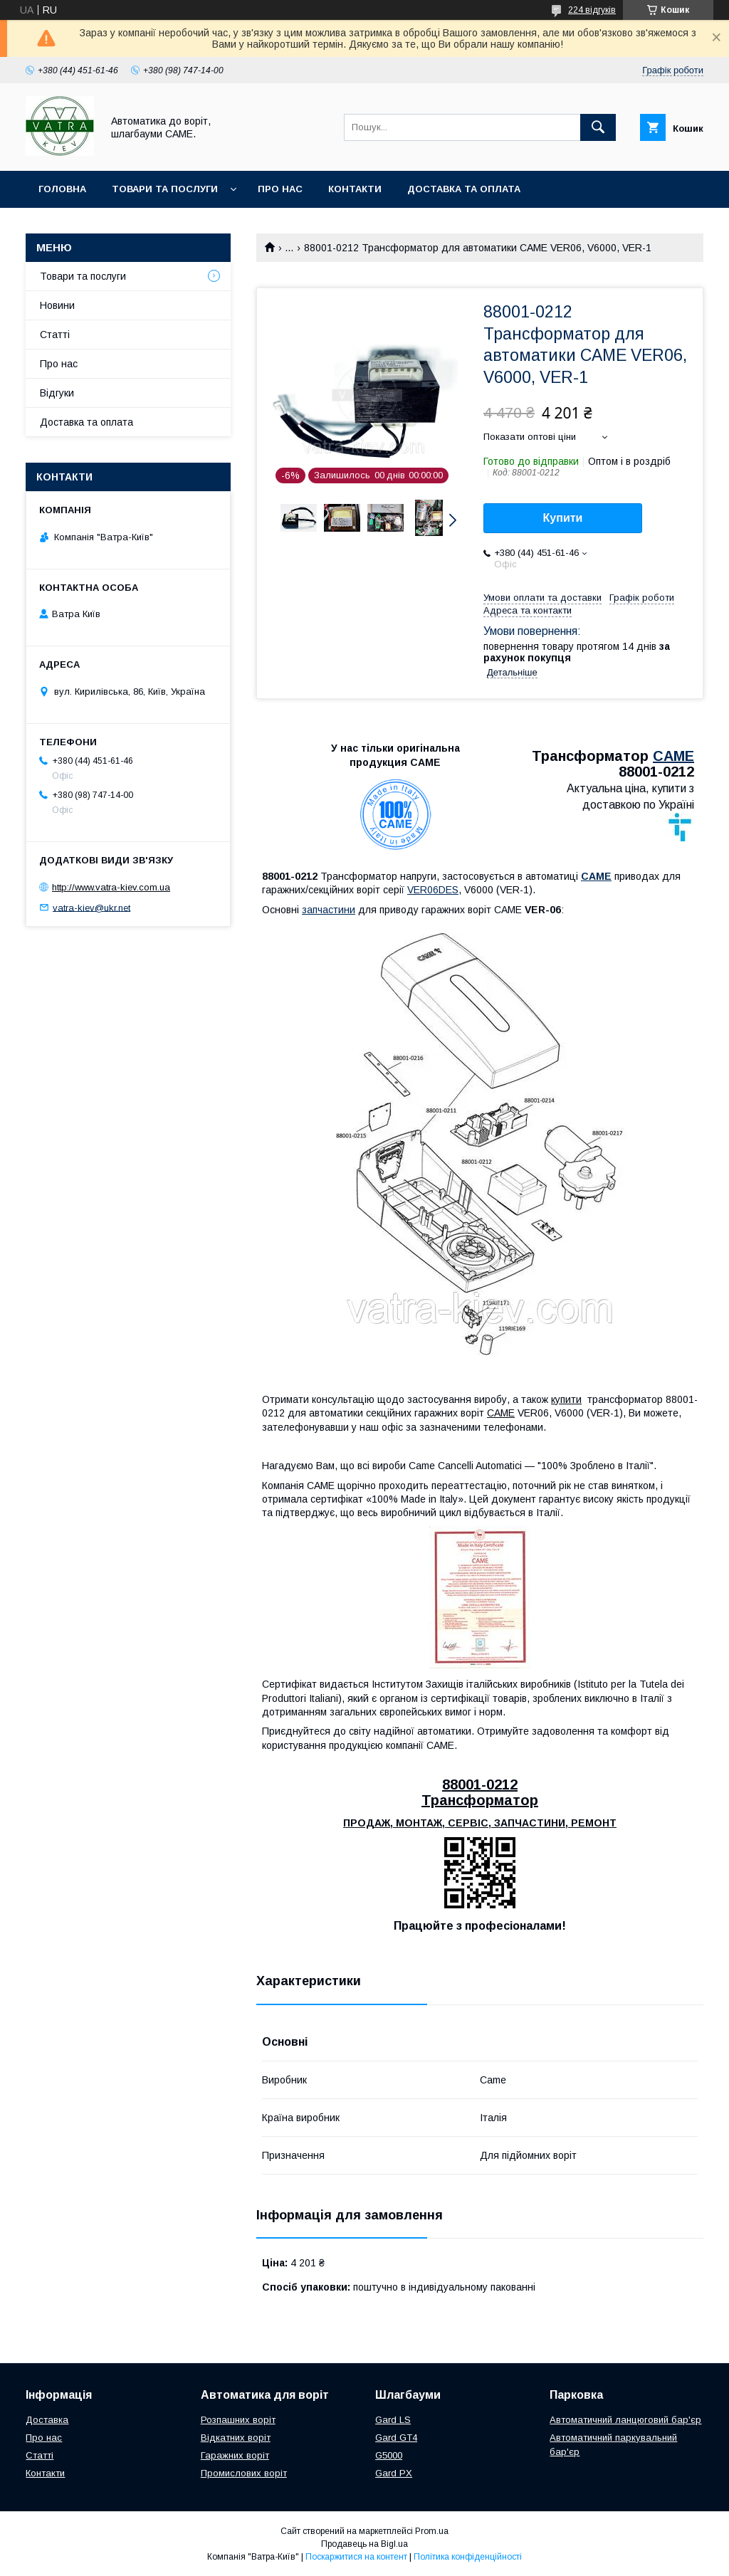 The image size is (729, 2576). I want to click on Головна, so click(62, 189).